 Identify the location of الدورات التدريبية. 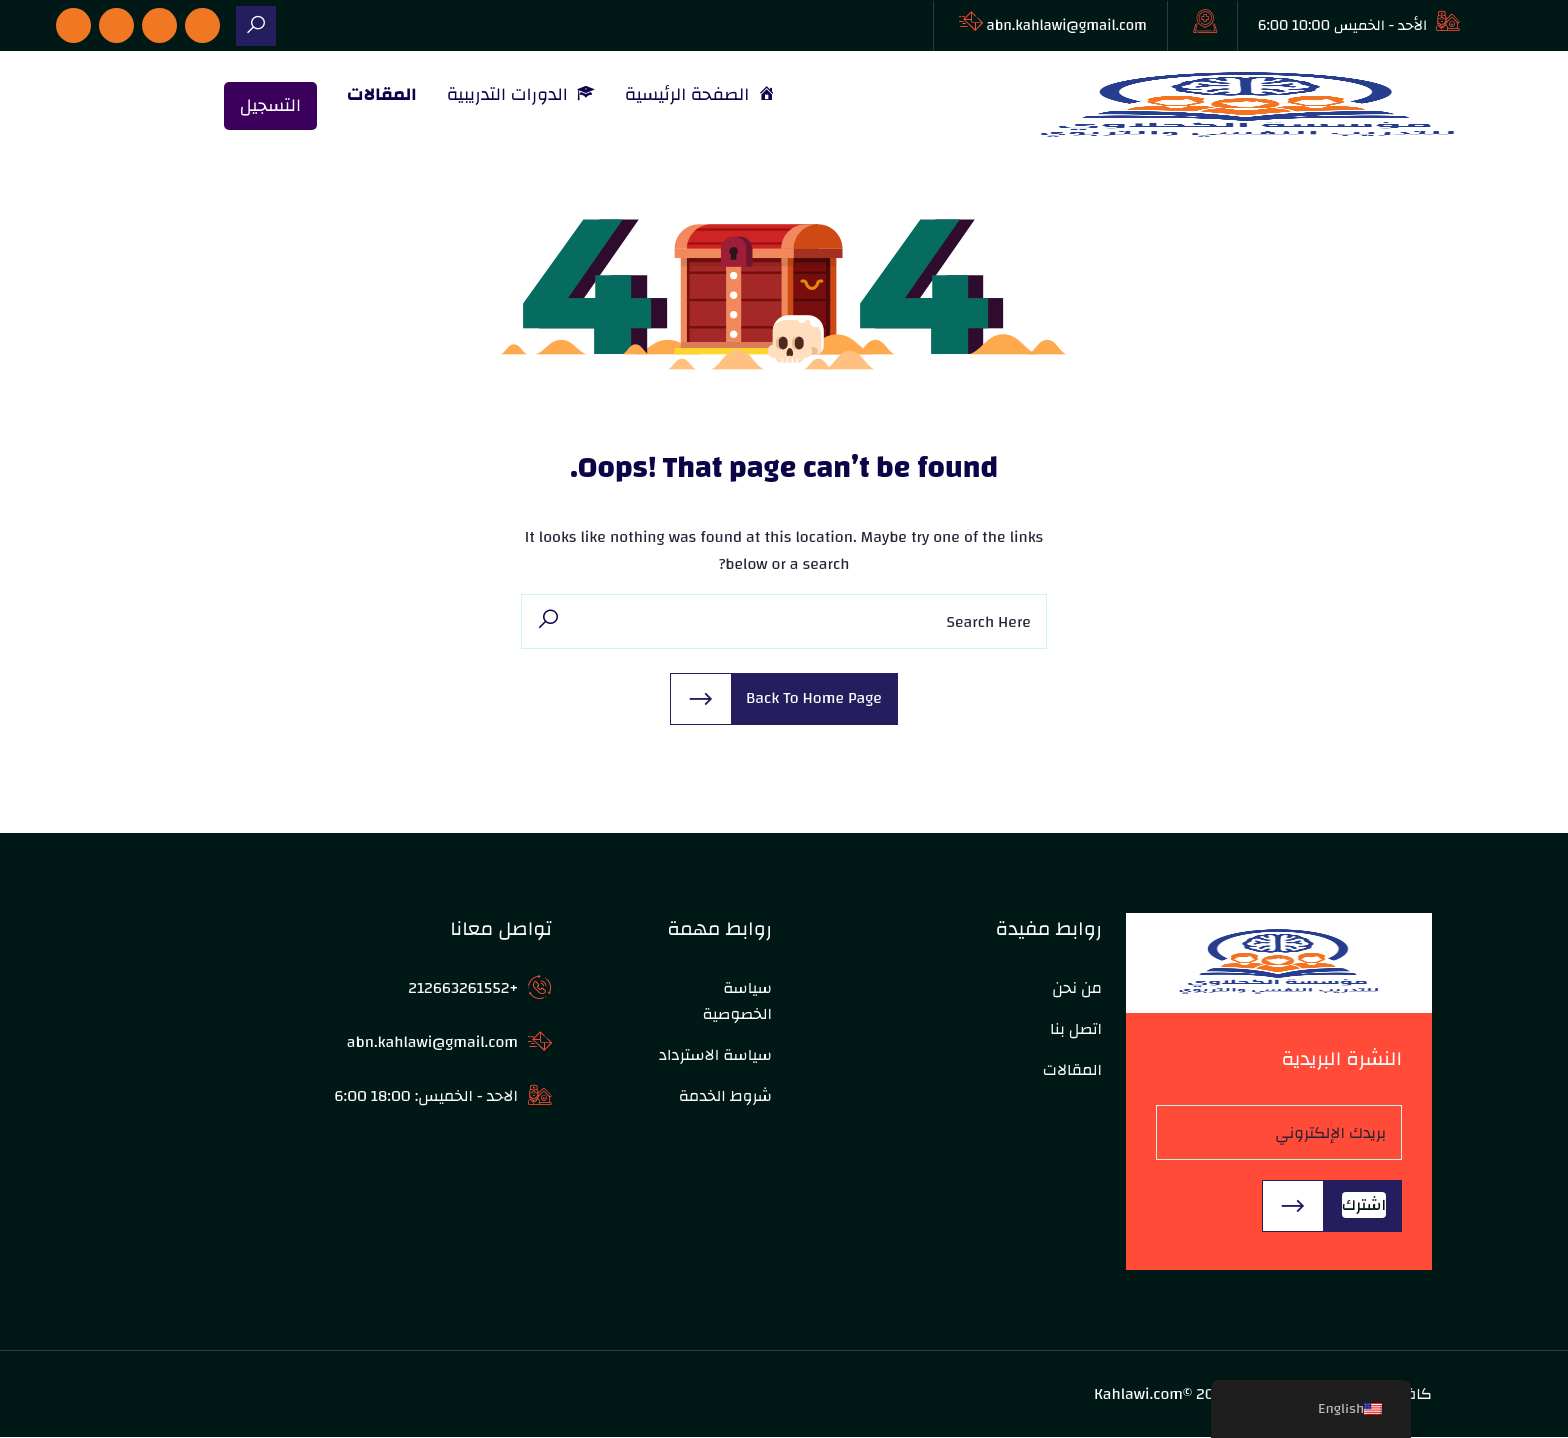
(521, 95).